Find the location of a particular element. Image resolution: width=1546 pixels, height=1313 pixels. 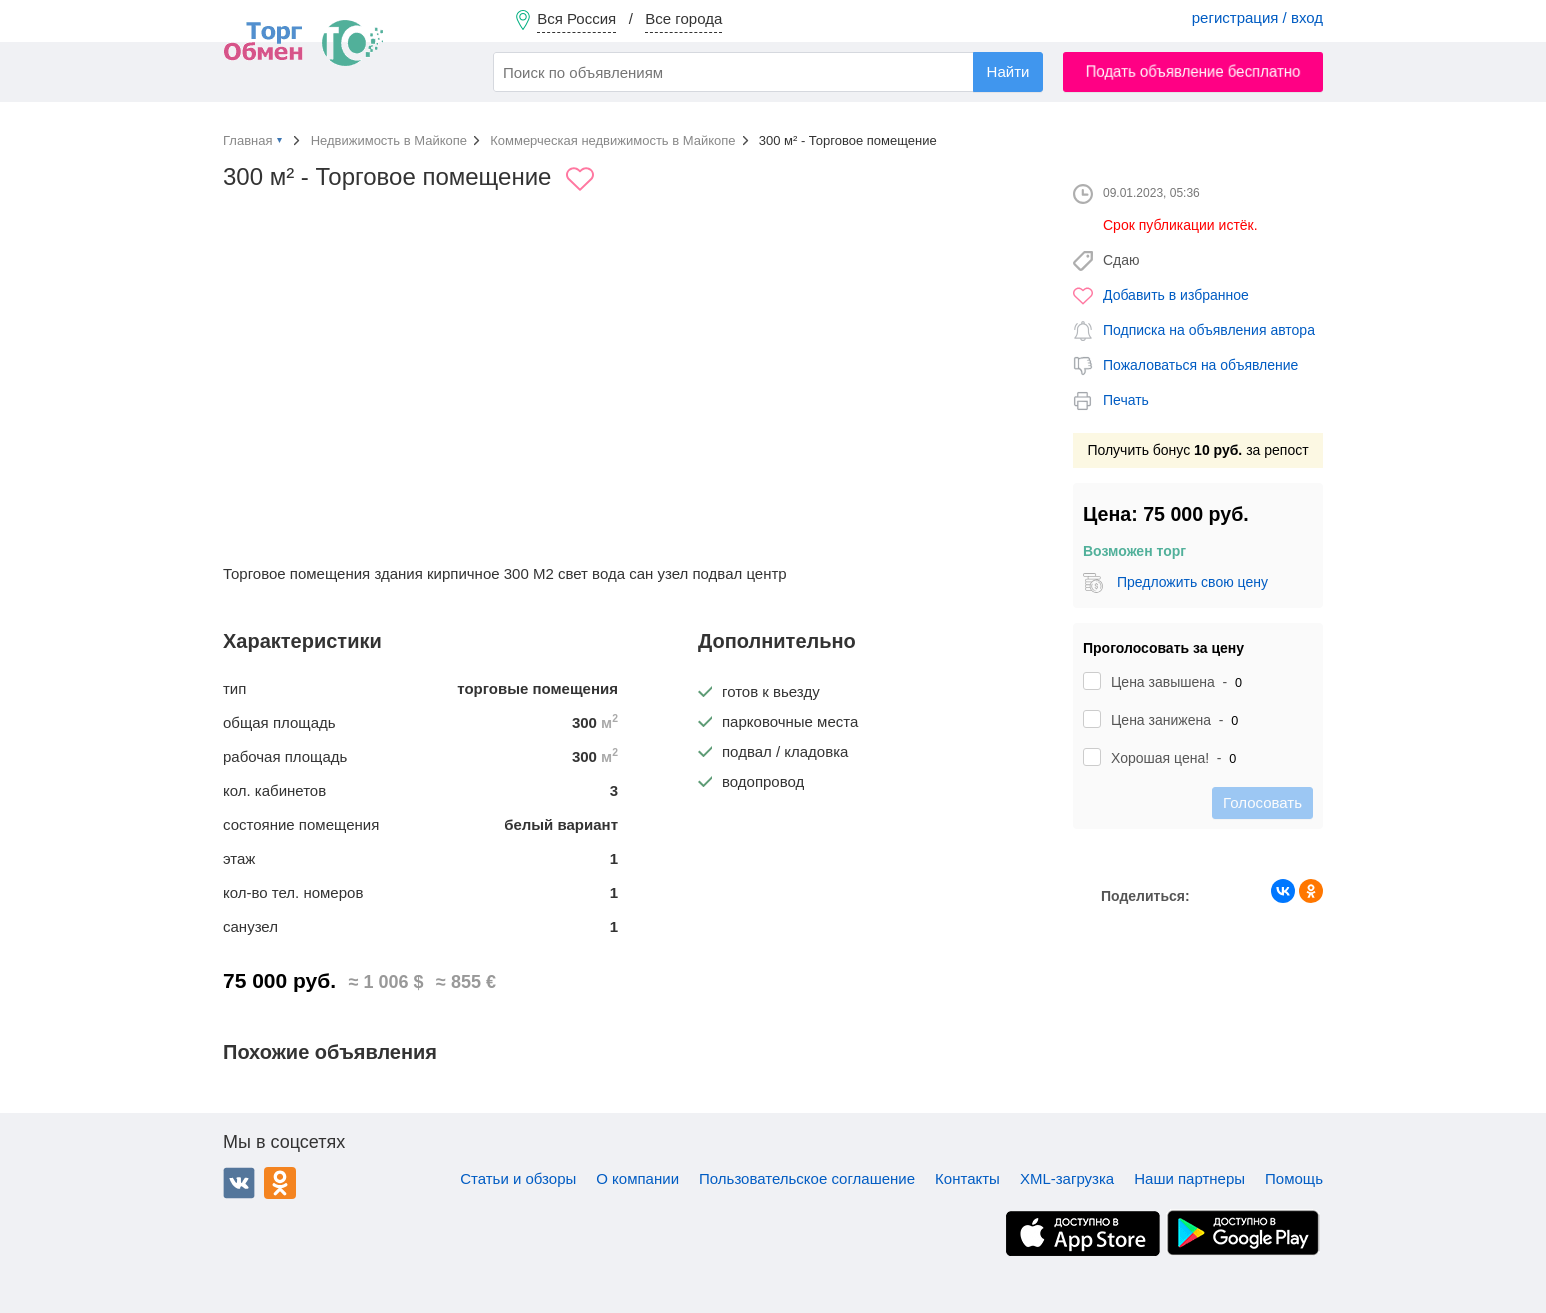

Предложить свою цену is located at coordinates (1192, 582).